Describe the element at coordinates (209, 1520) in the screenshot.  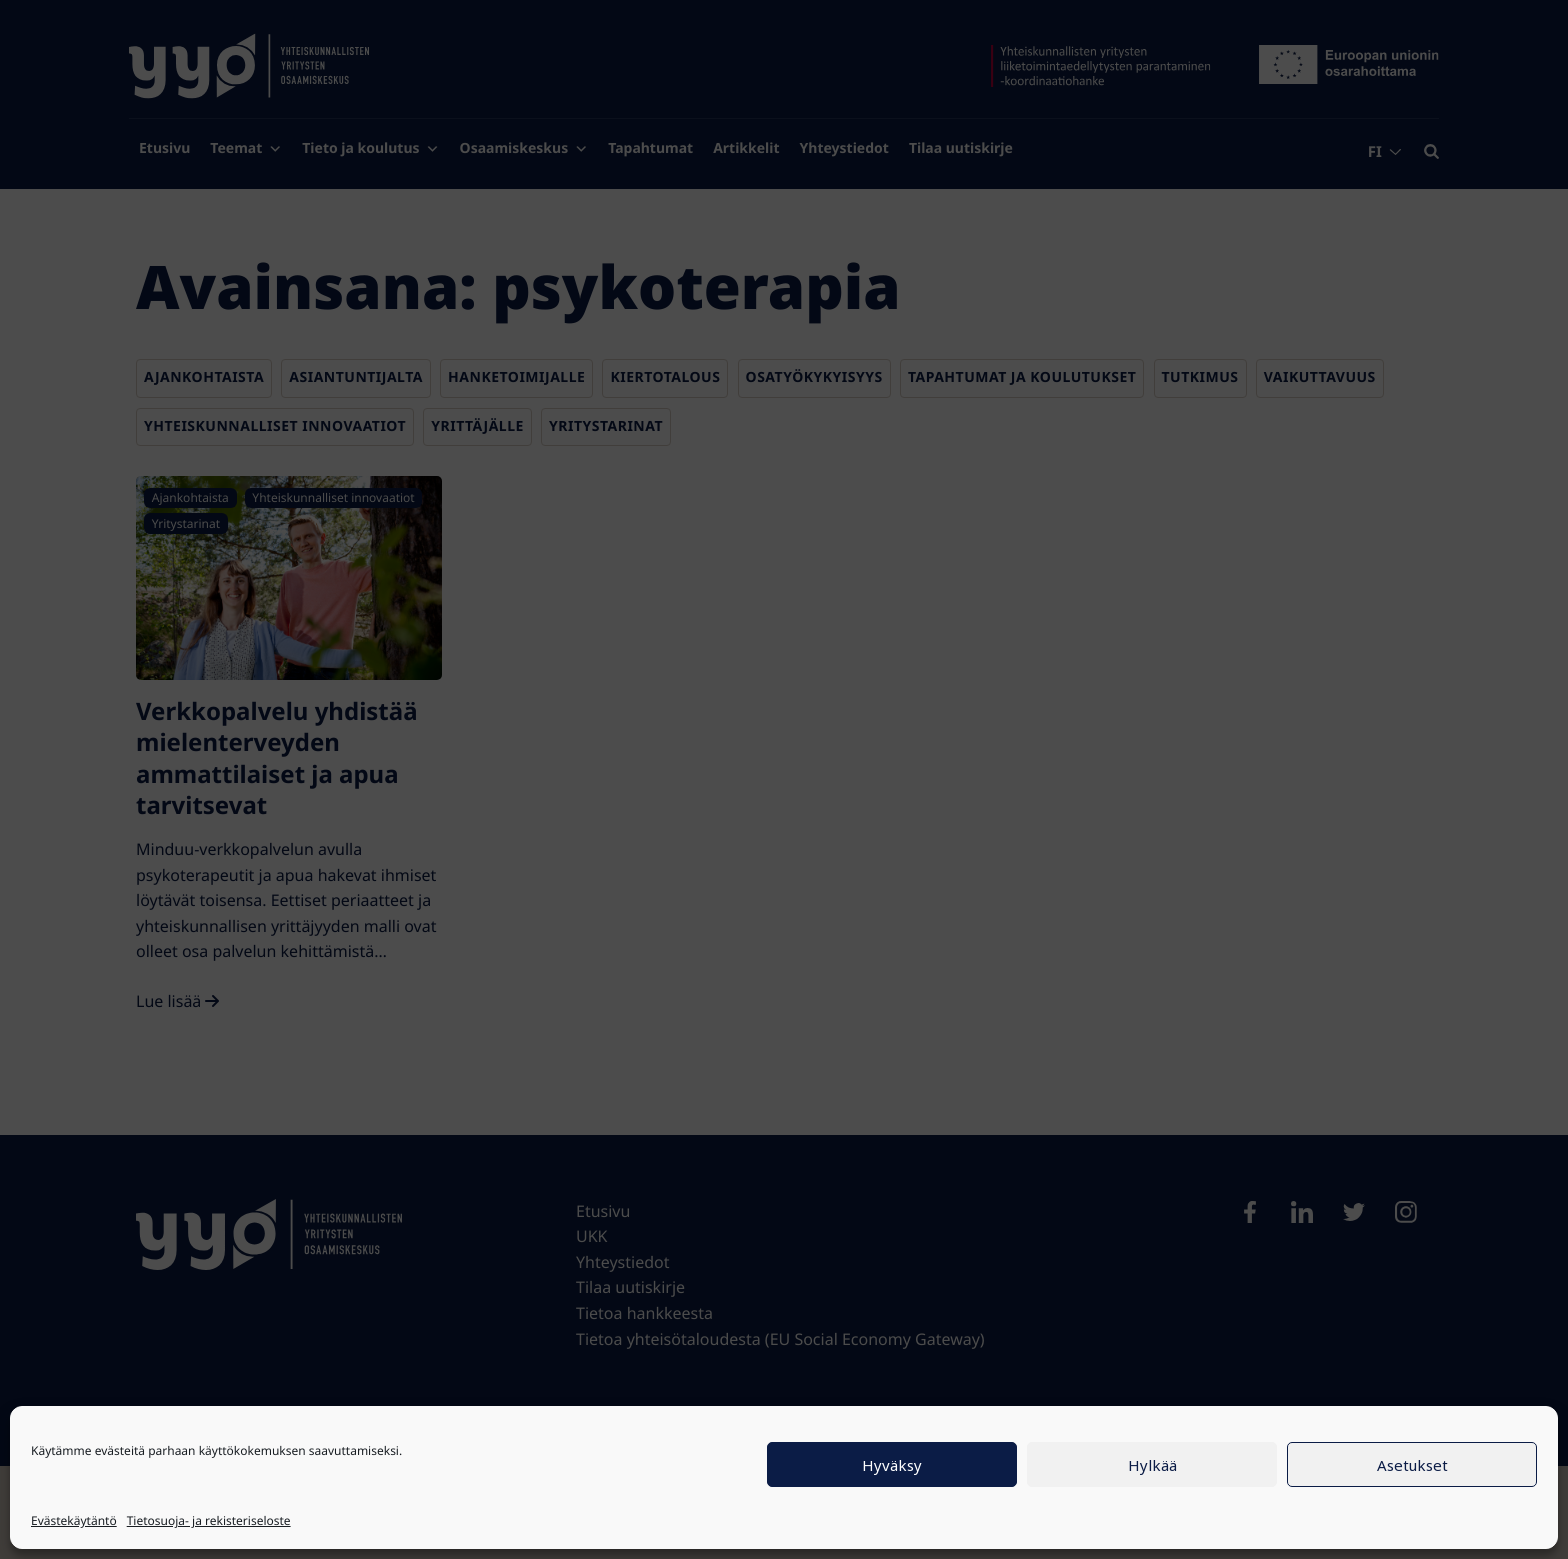
I see `Tietosuoja- ja rekisteriseloste` at that location.